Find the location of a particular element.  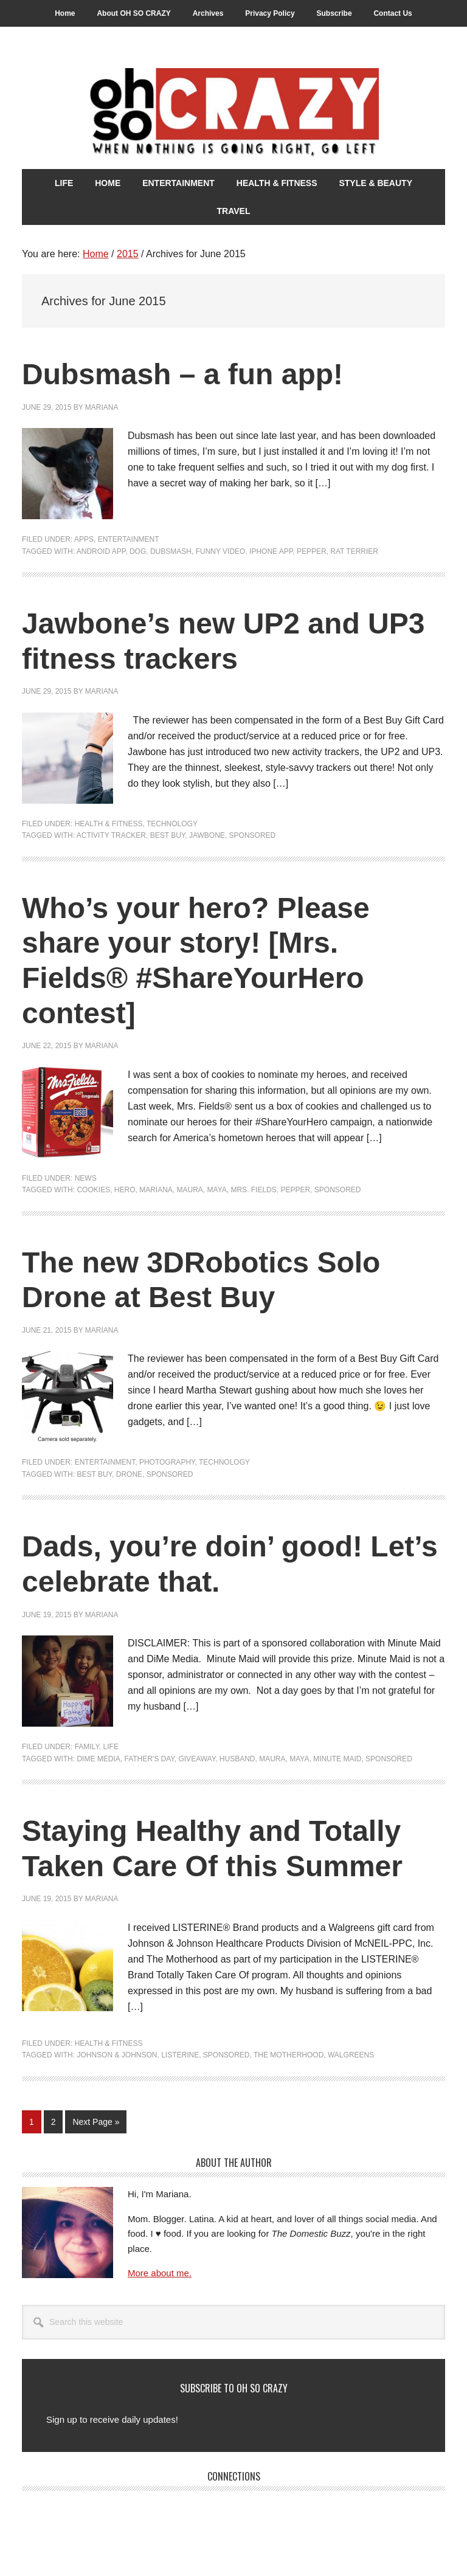

News is located at coordinates (86, 1178).